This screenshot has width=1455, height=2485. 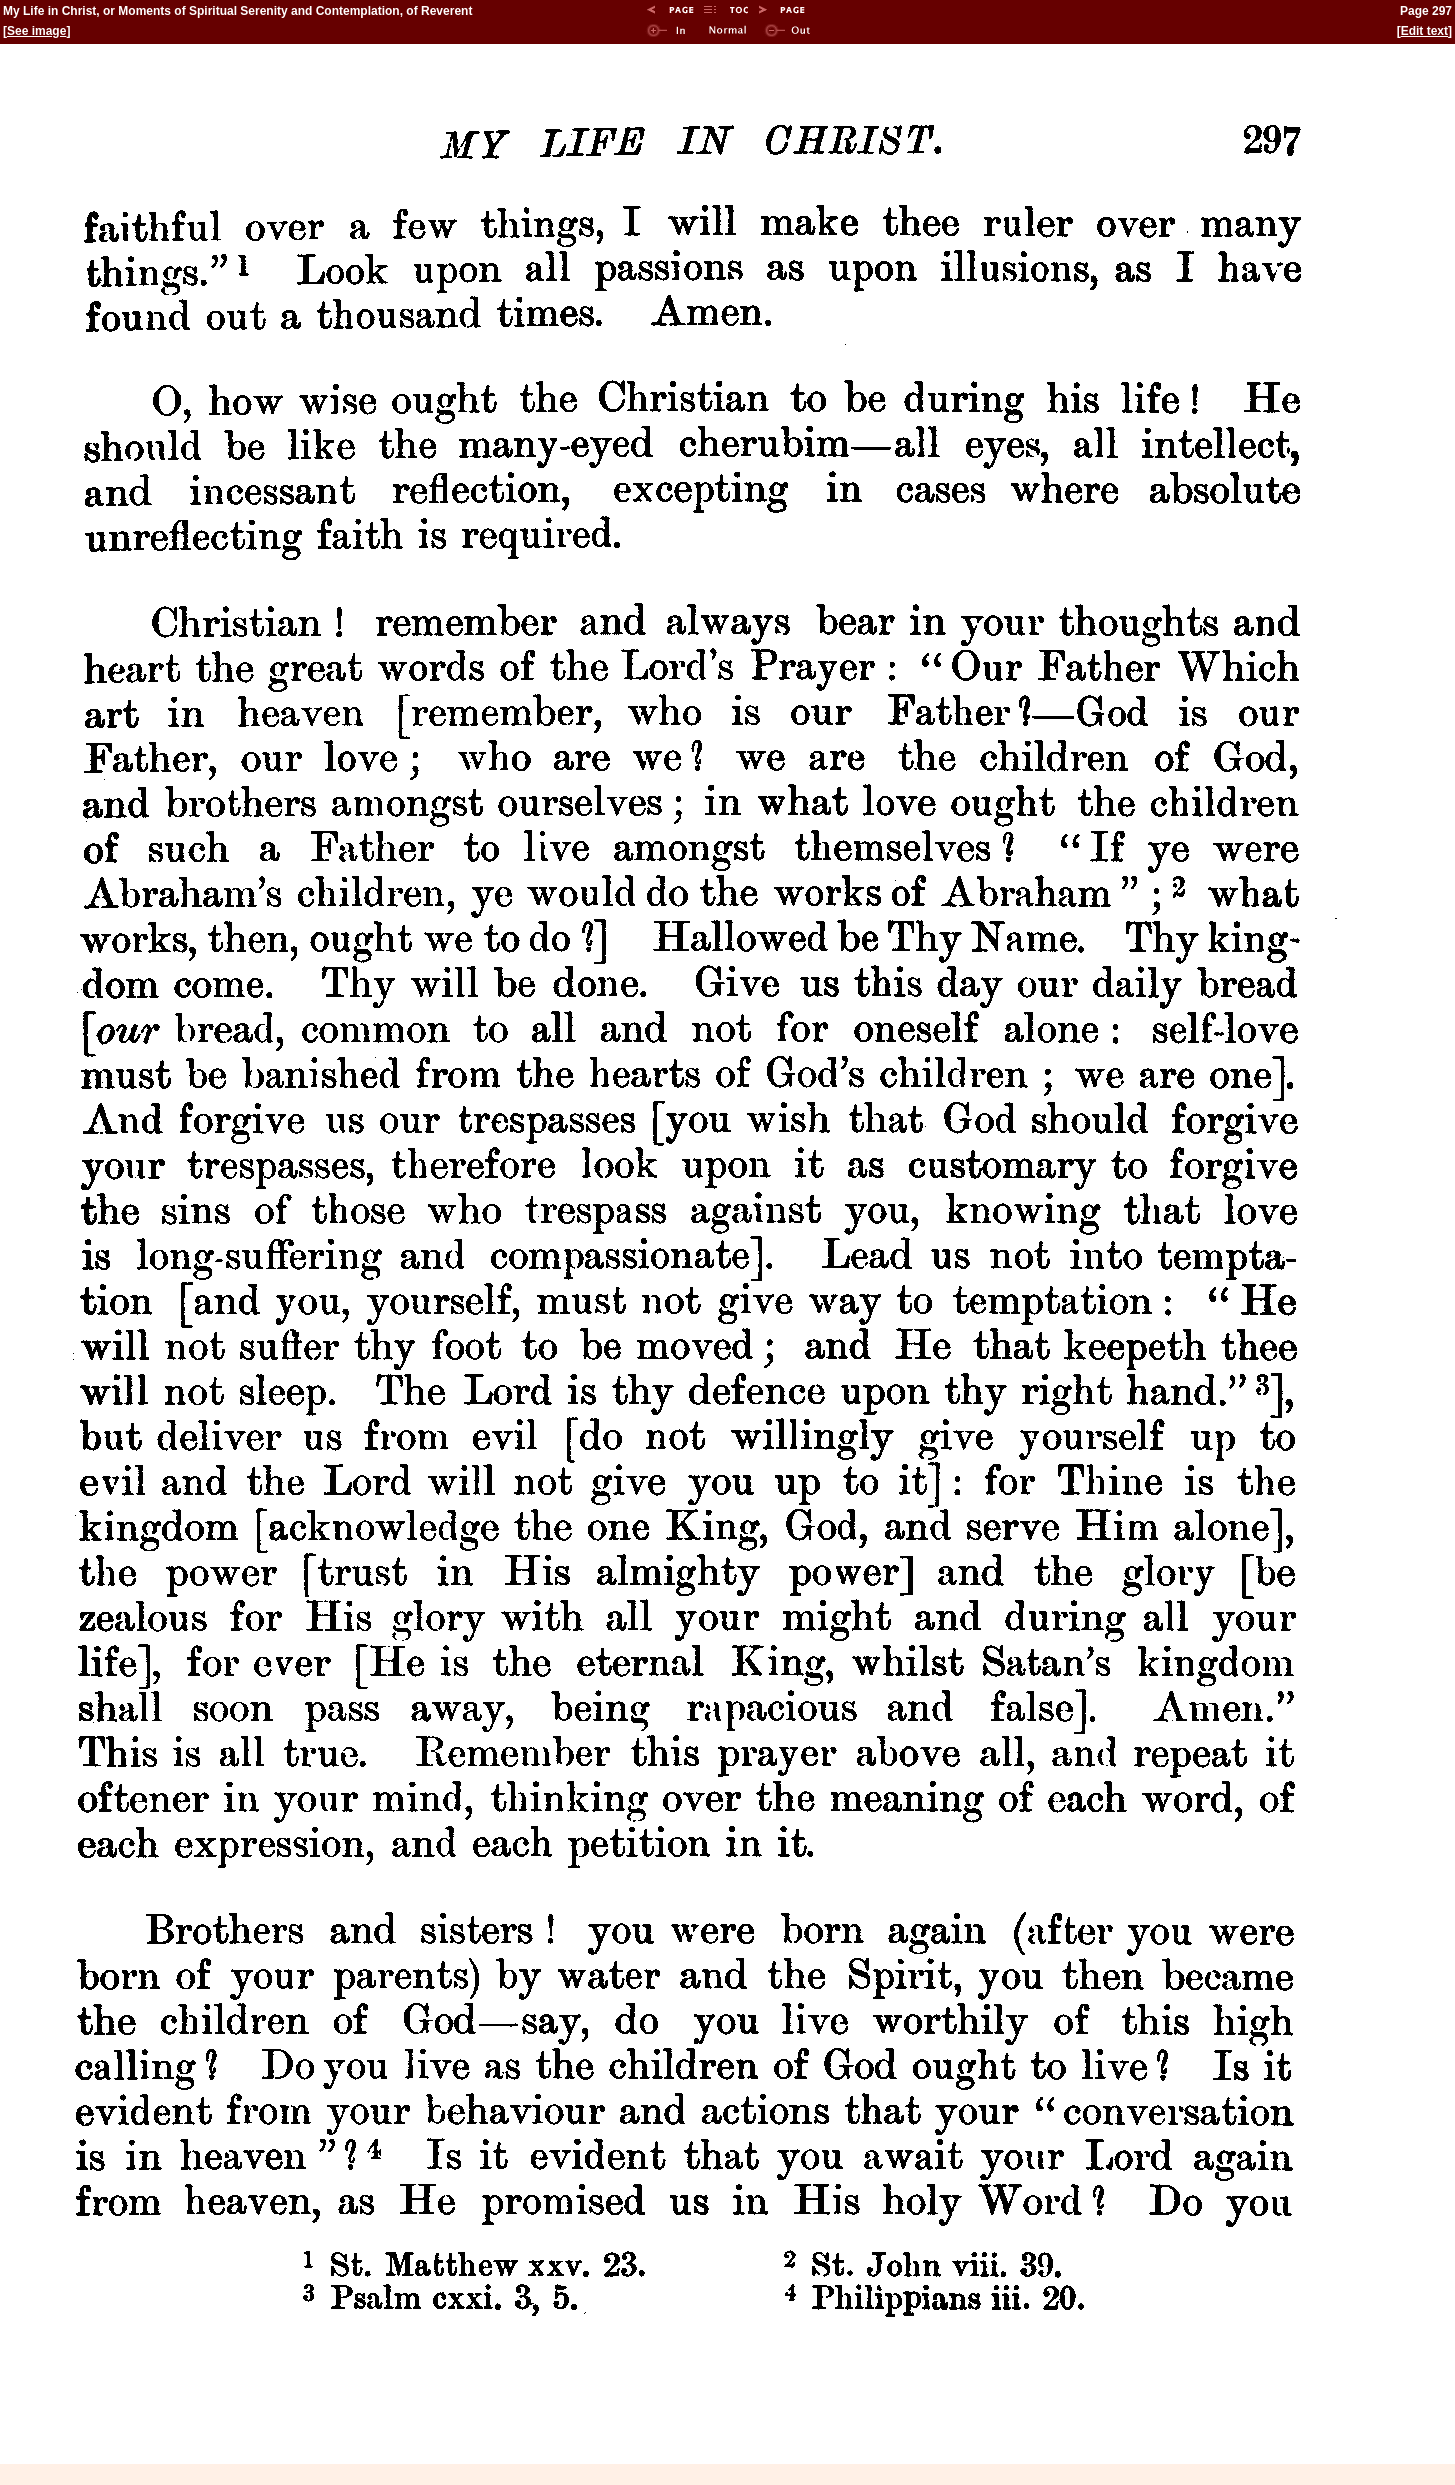 I want to click on Edit text, so click(x=1424, y=31).